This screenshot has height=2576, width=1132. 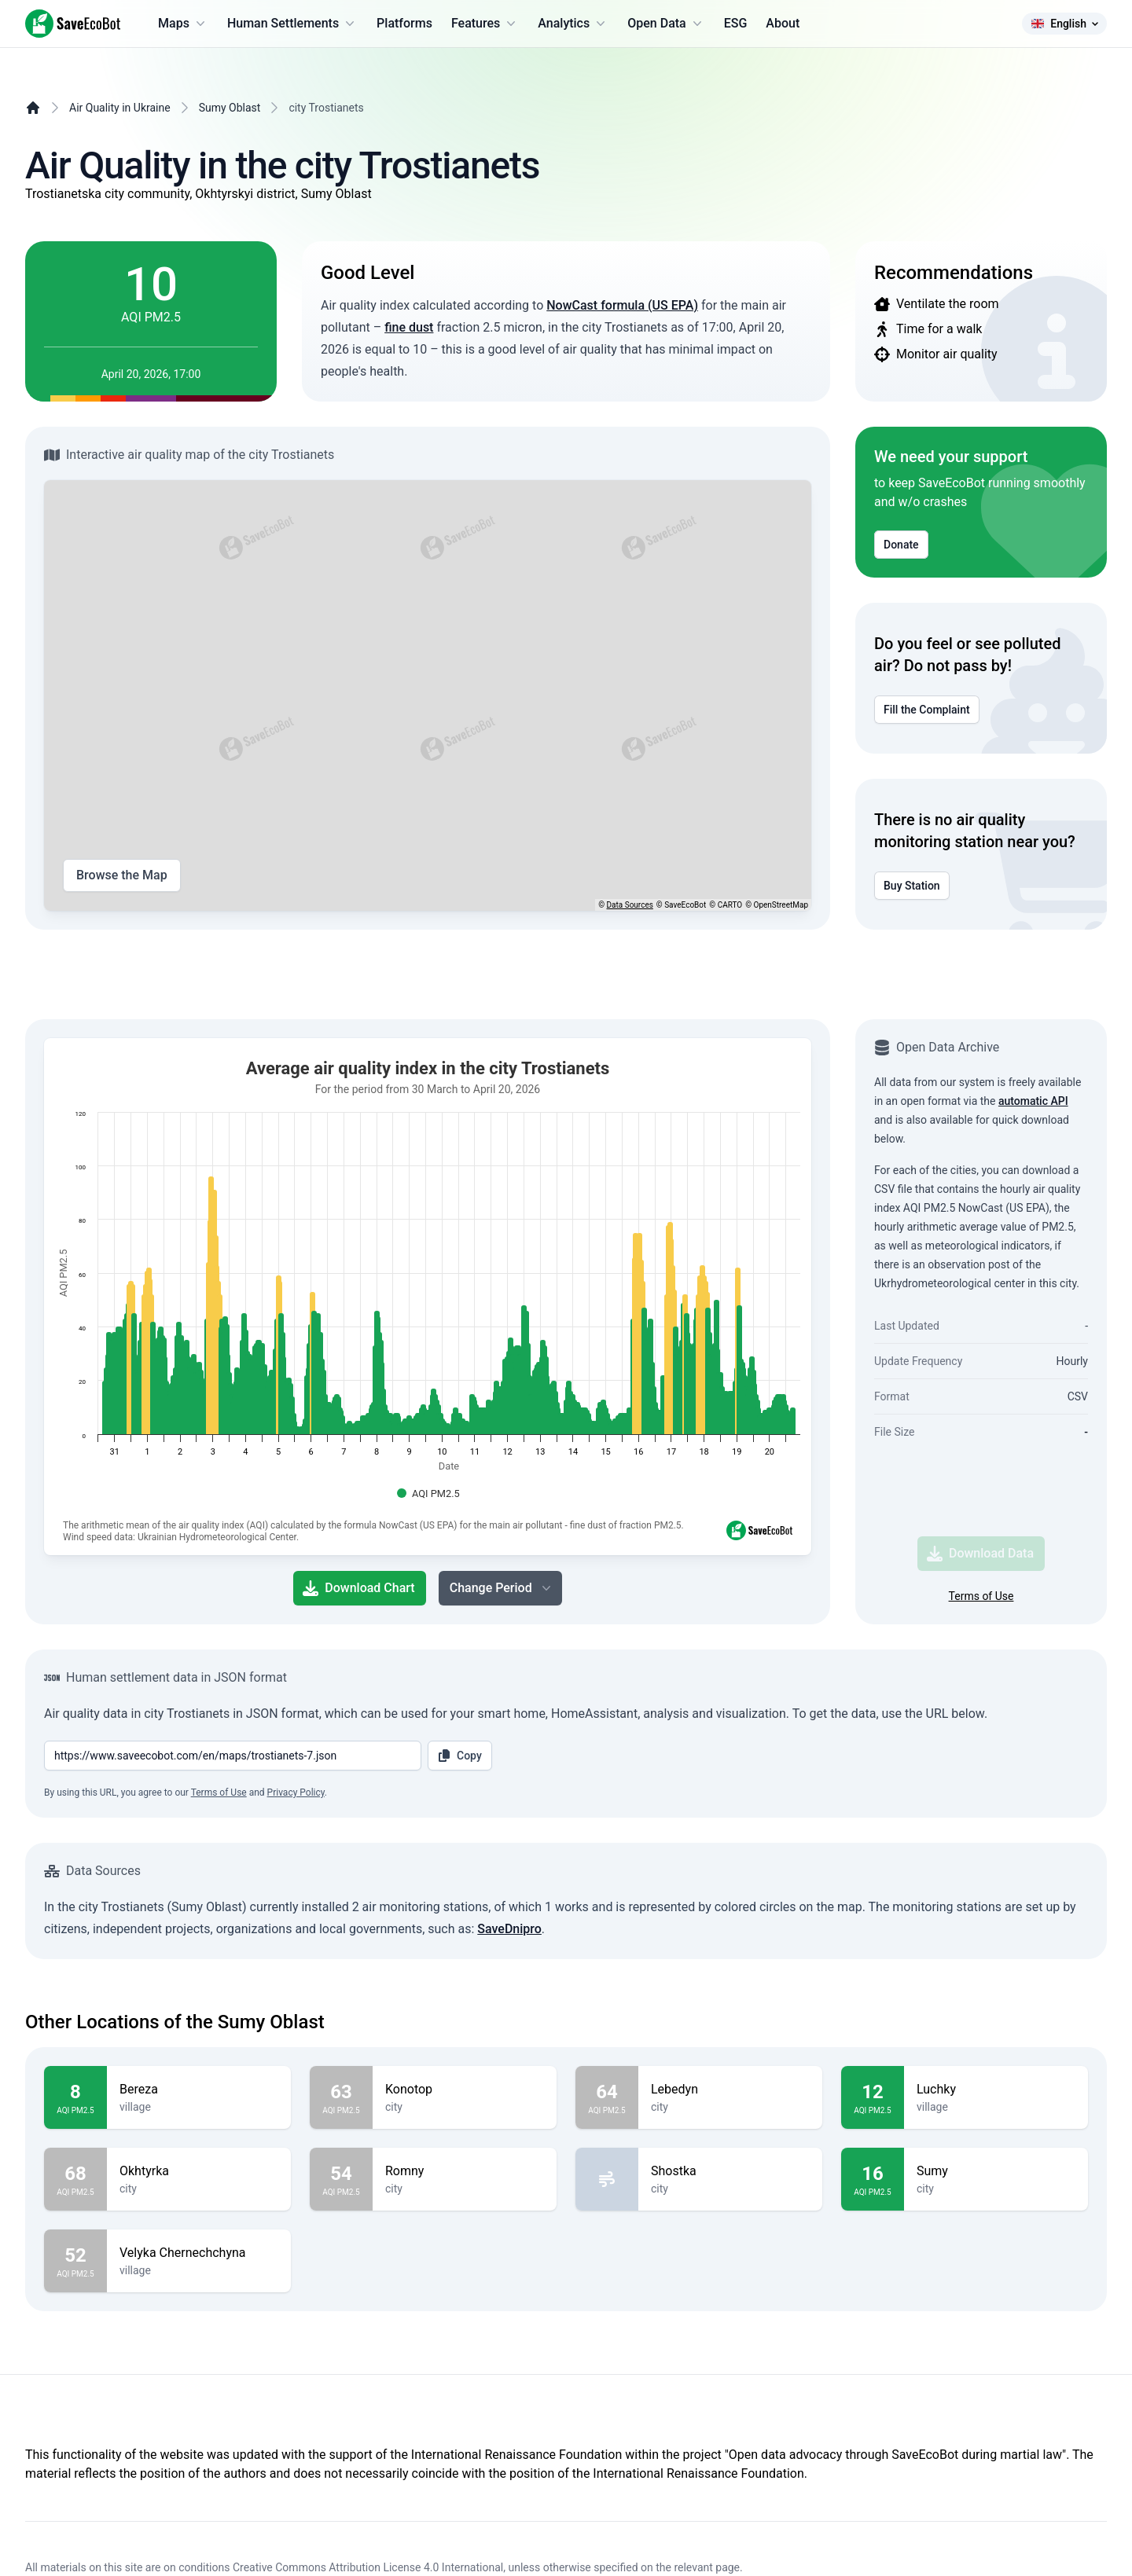 I want to click on Data Sources, so click(x=630, y=905).